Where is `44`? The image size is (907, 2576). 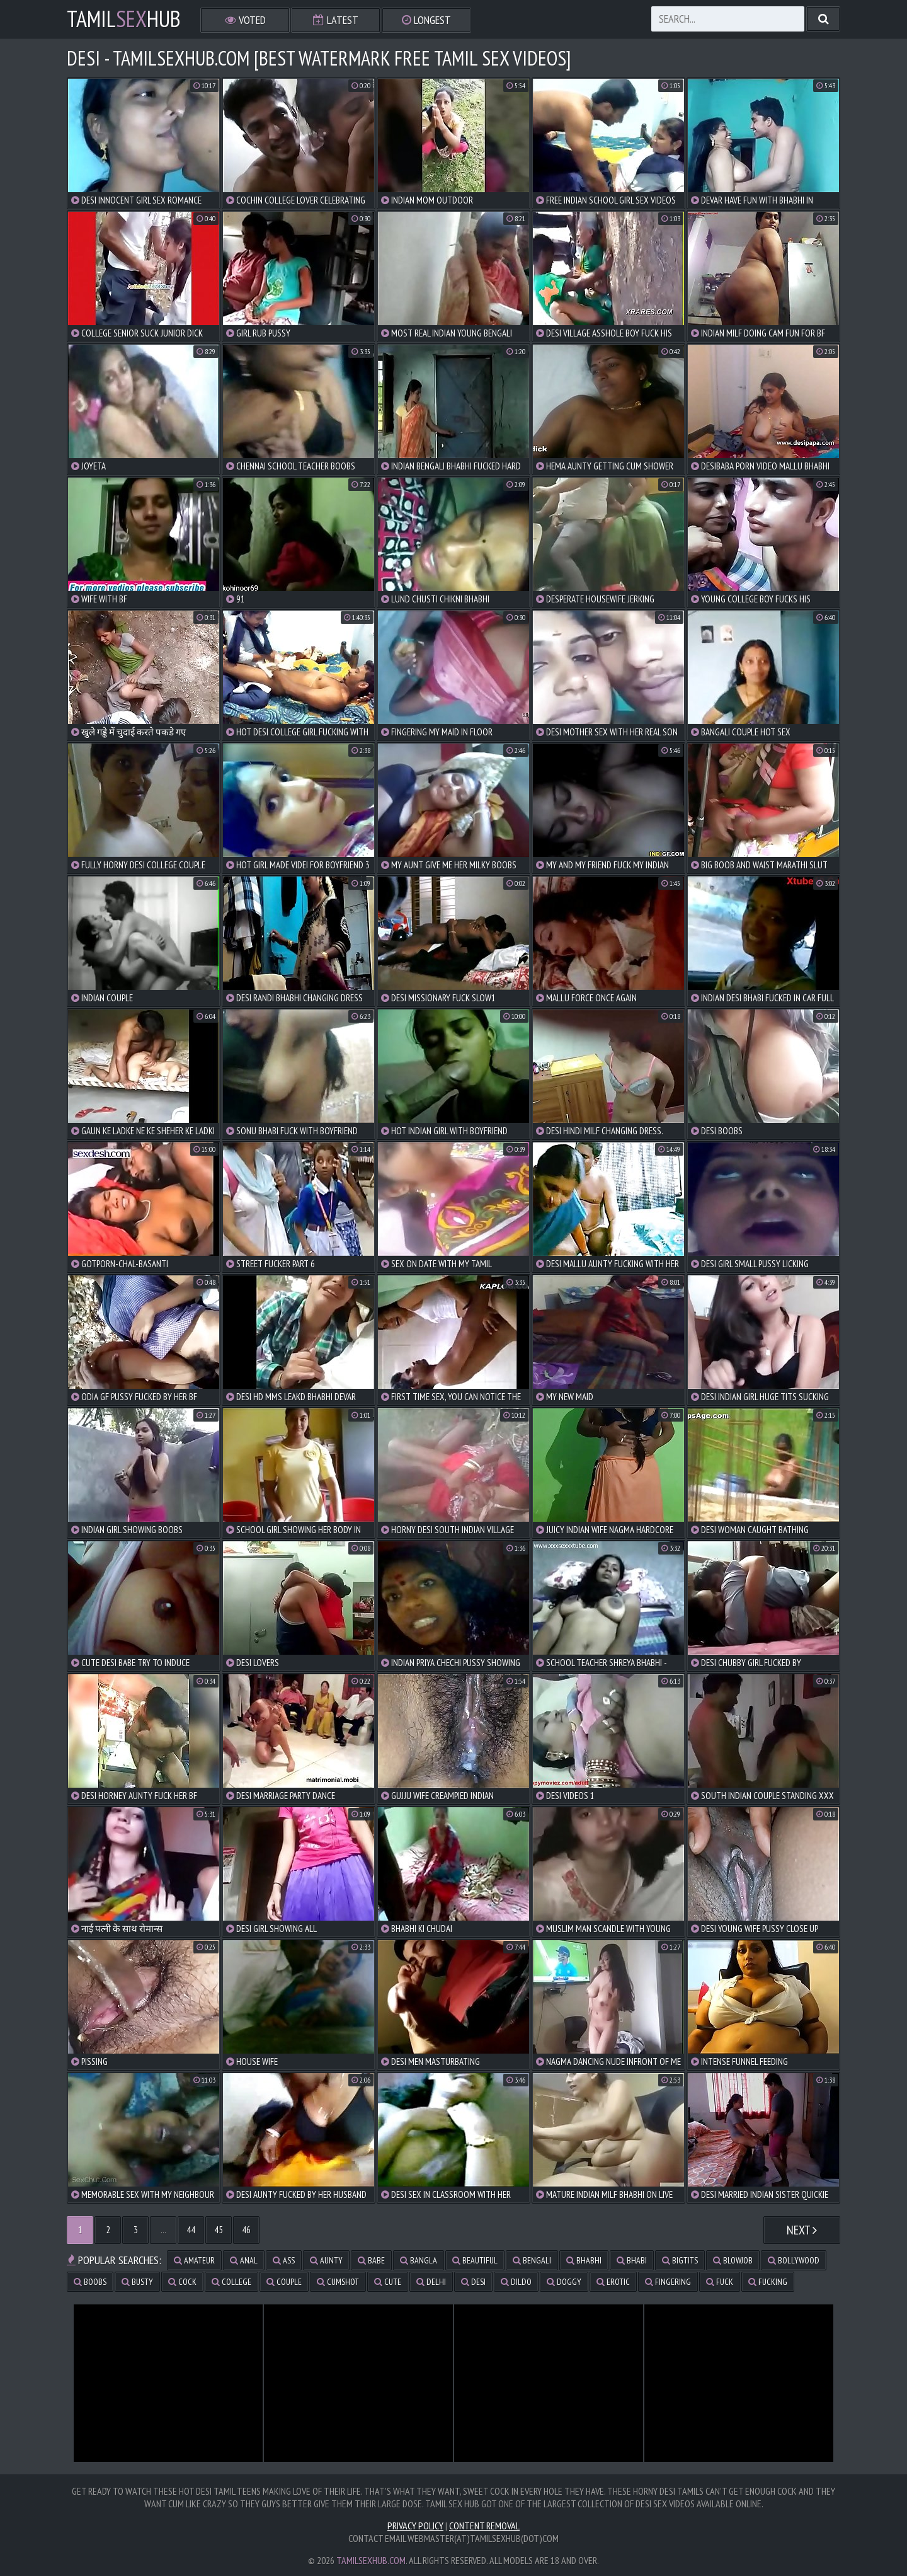 44 is located at coordinates (190, 2230).